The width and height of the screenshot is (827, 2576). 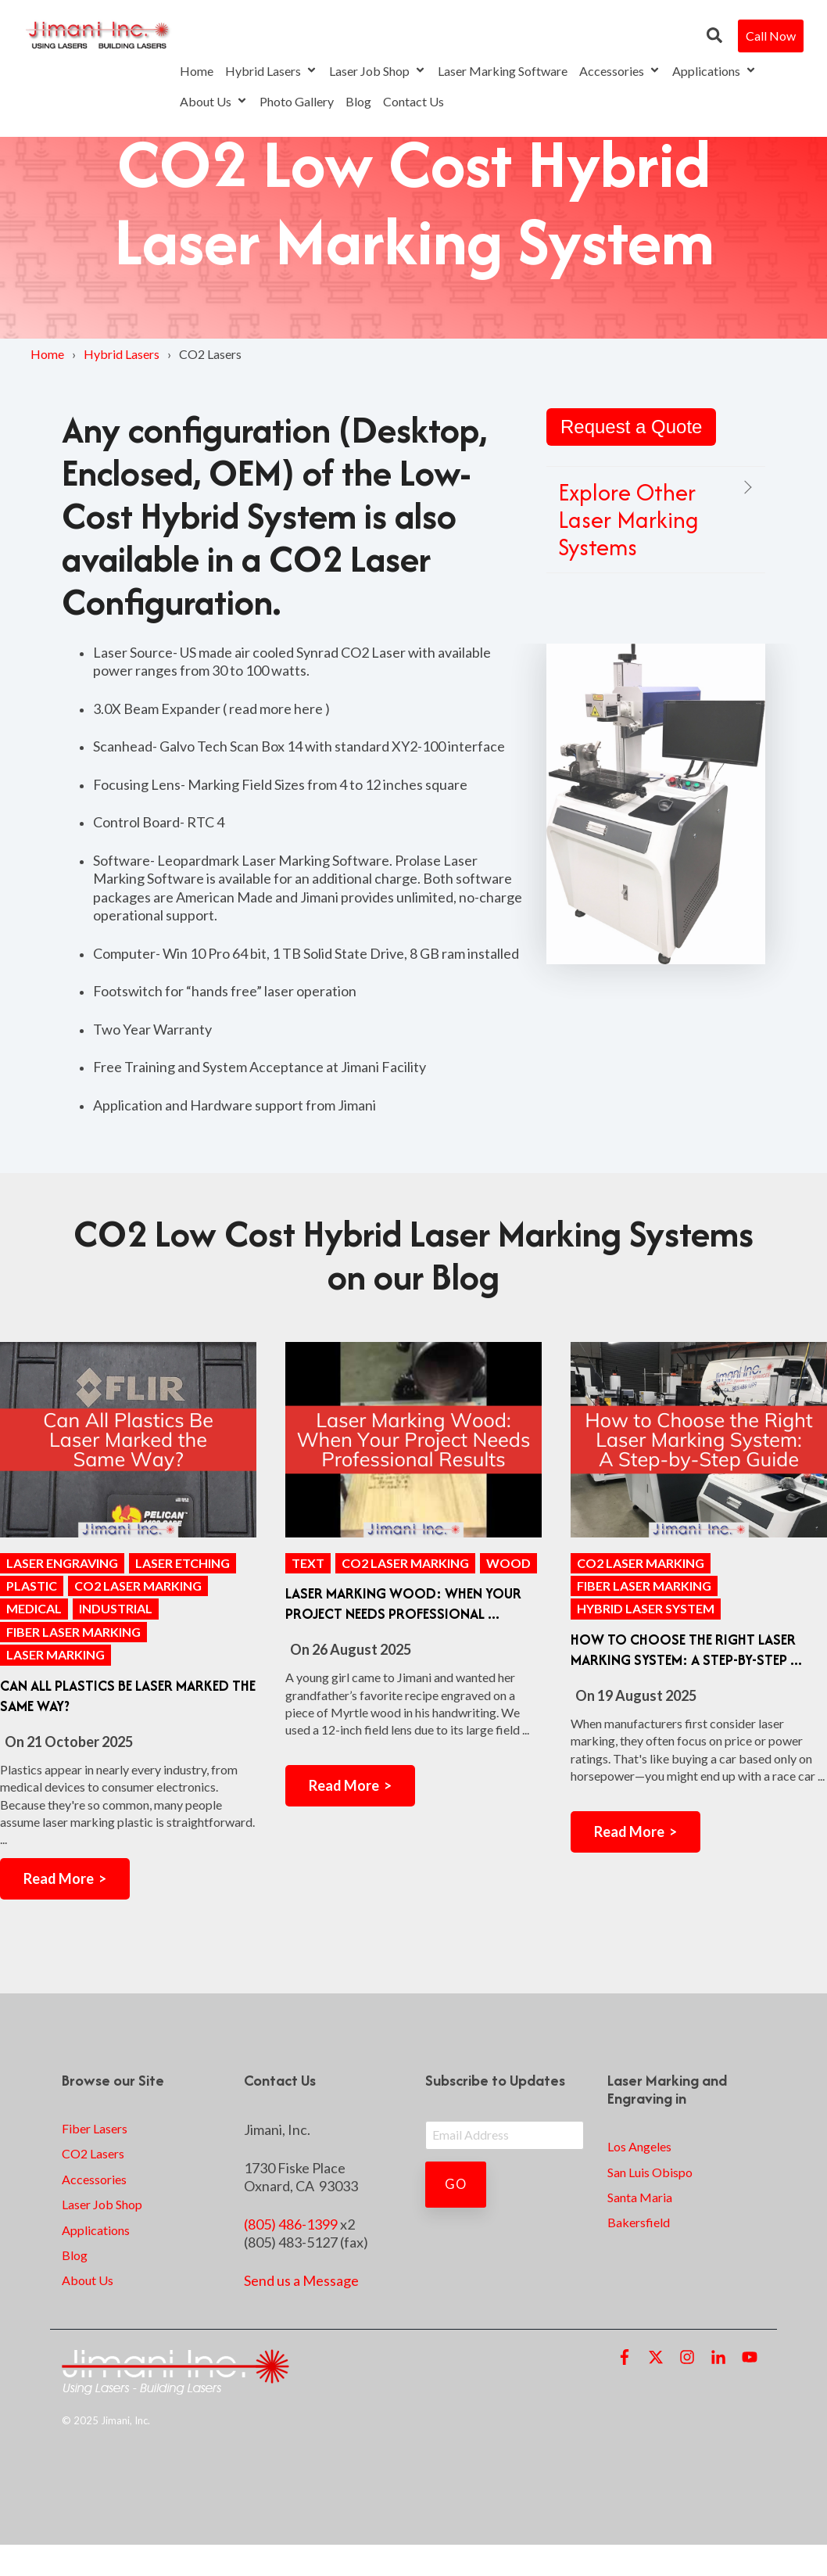 I want to click on Applications [menuitem], so click(x=96, y=2230).